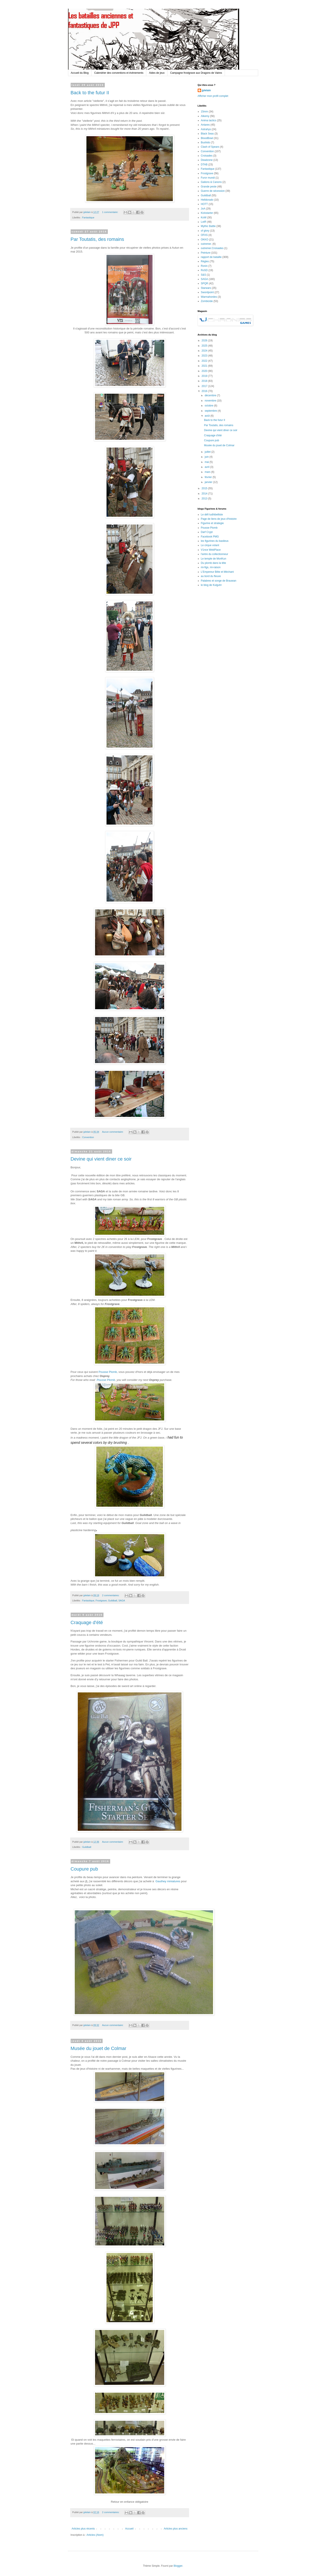 The width and height of the screenshot is (326, 2576). I want to click on Zombicide, so click(207, 301).